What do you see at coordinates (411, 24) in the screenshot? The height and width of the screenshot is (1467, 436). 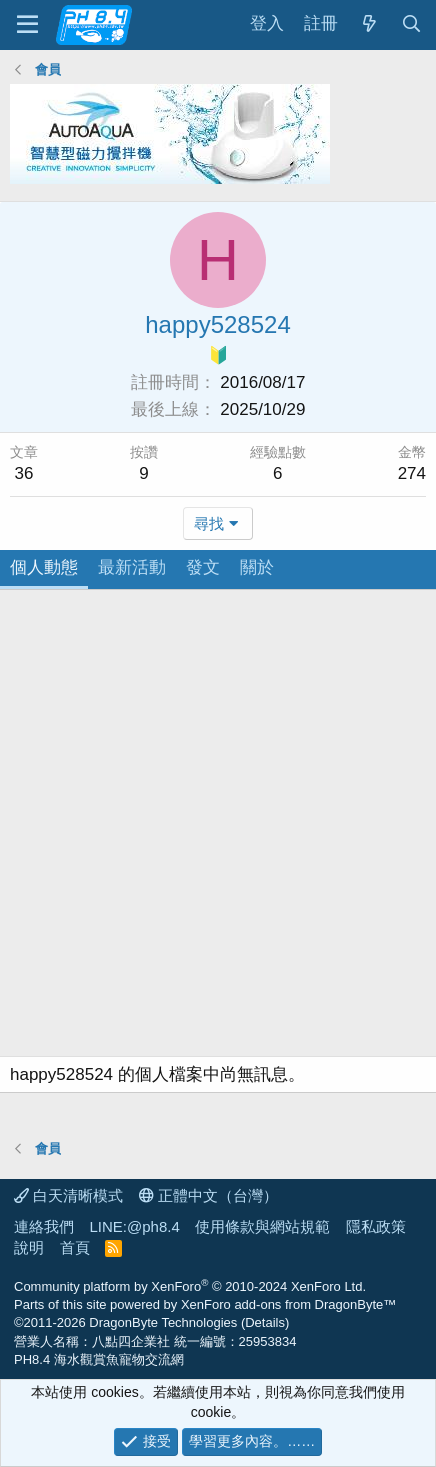 I see `[搜尋]` at bounding box center [411, 24].